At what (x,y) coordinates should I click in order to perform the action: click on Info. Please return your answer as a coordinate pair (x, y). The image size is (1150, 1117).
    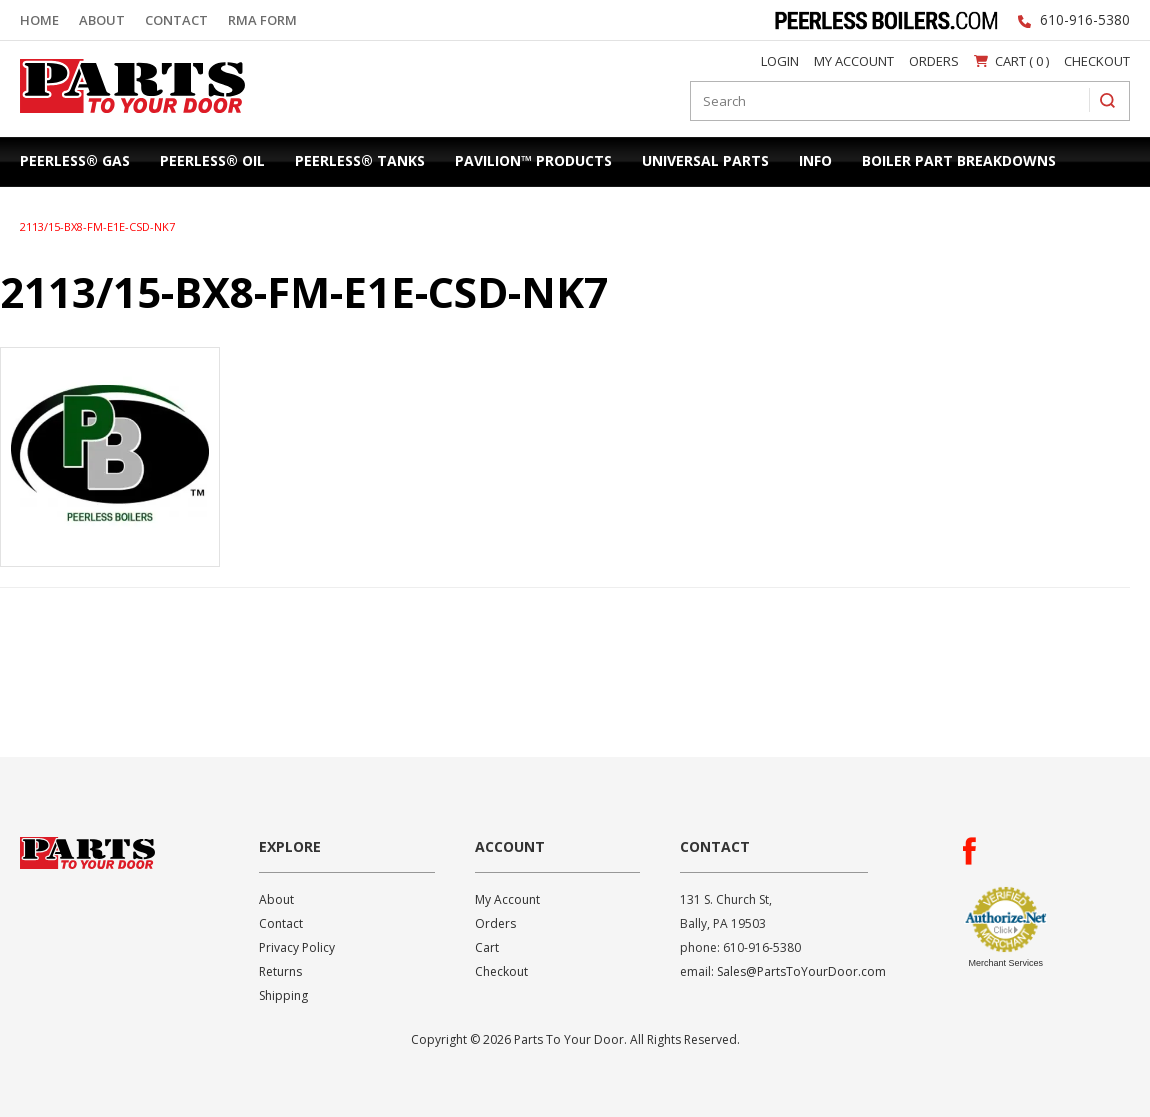
    Looking at the image, I should click on (815, 160).